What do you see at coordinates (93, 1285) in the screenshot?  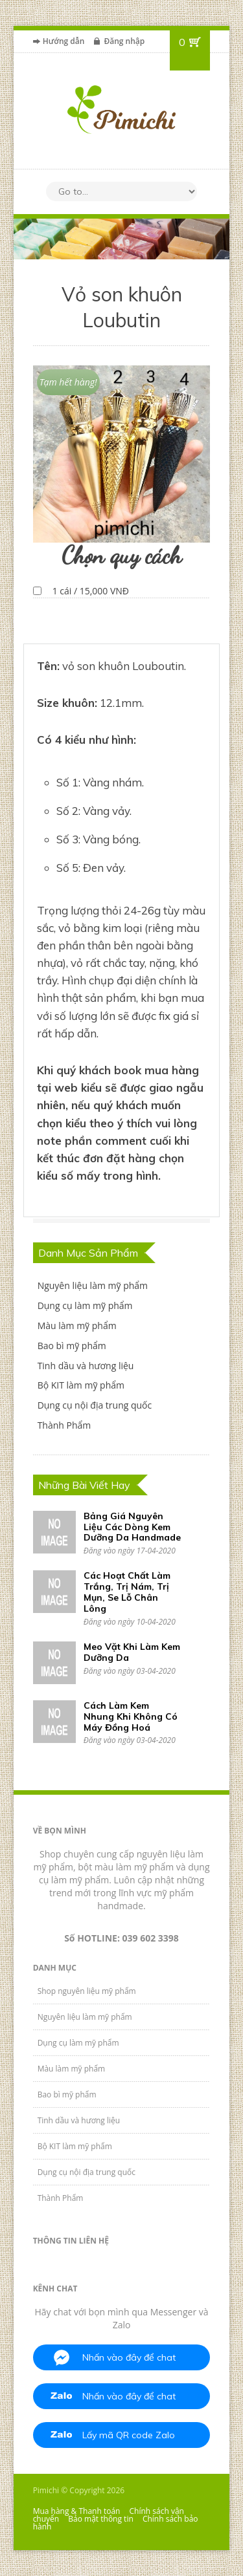 I see `Nguyên liệu làm mỹ phẩm` at bounding box center [93, 1285].